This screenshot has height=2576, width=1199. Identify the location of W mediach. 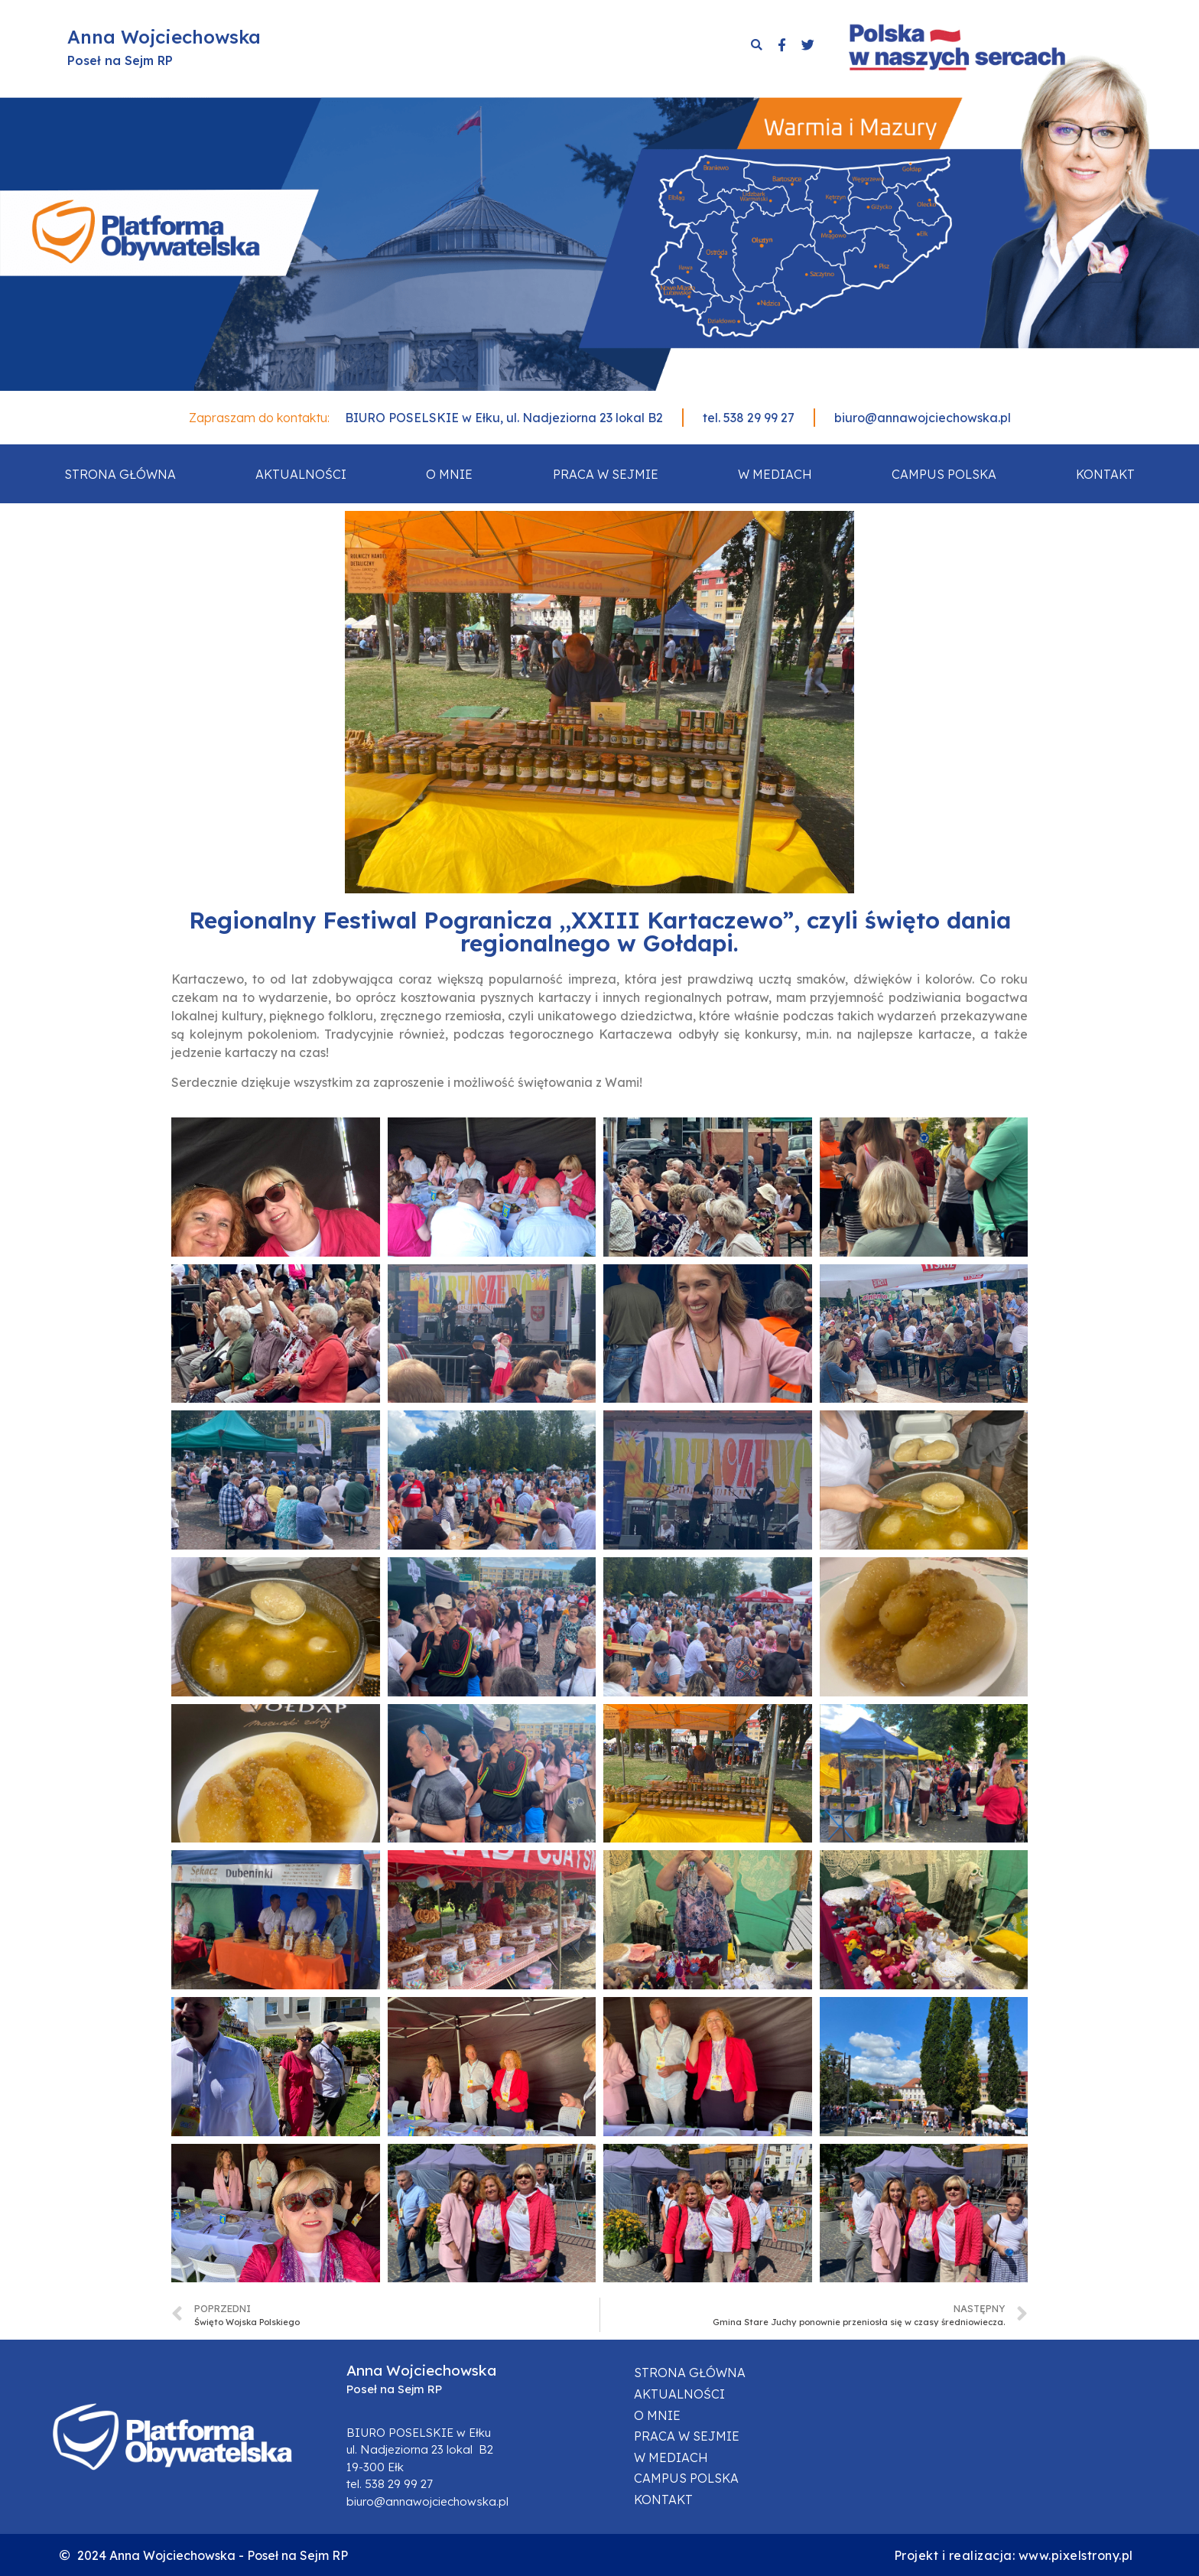
(775, 474).